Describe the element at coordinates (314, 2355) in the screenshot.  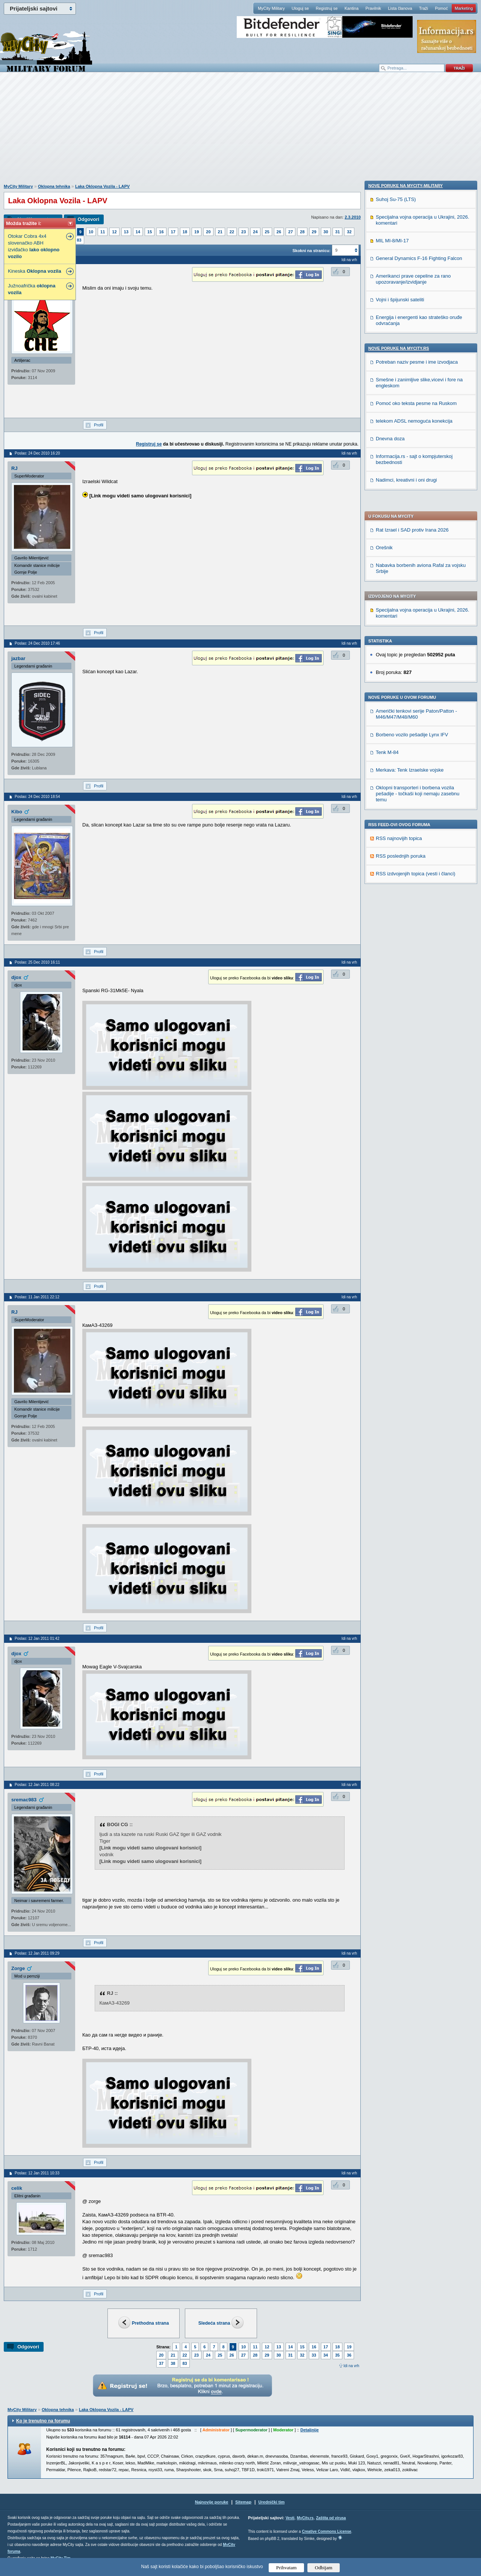
I see `33` at that location.